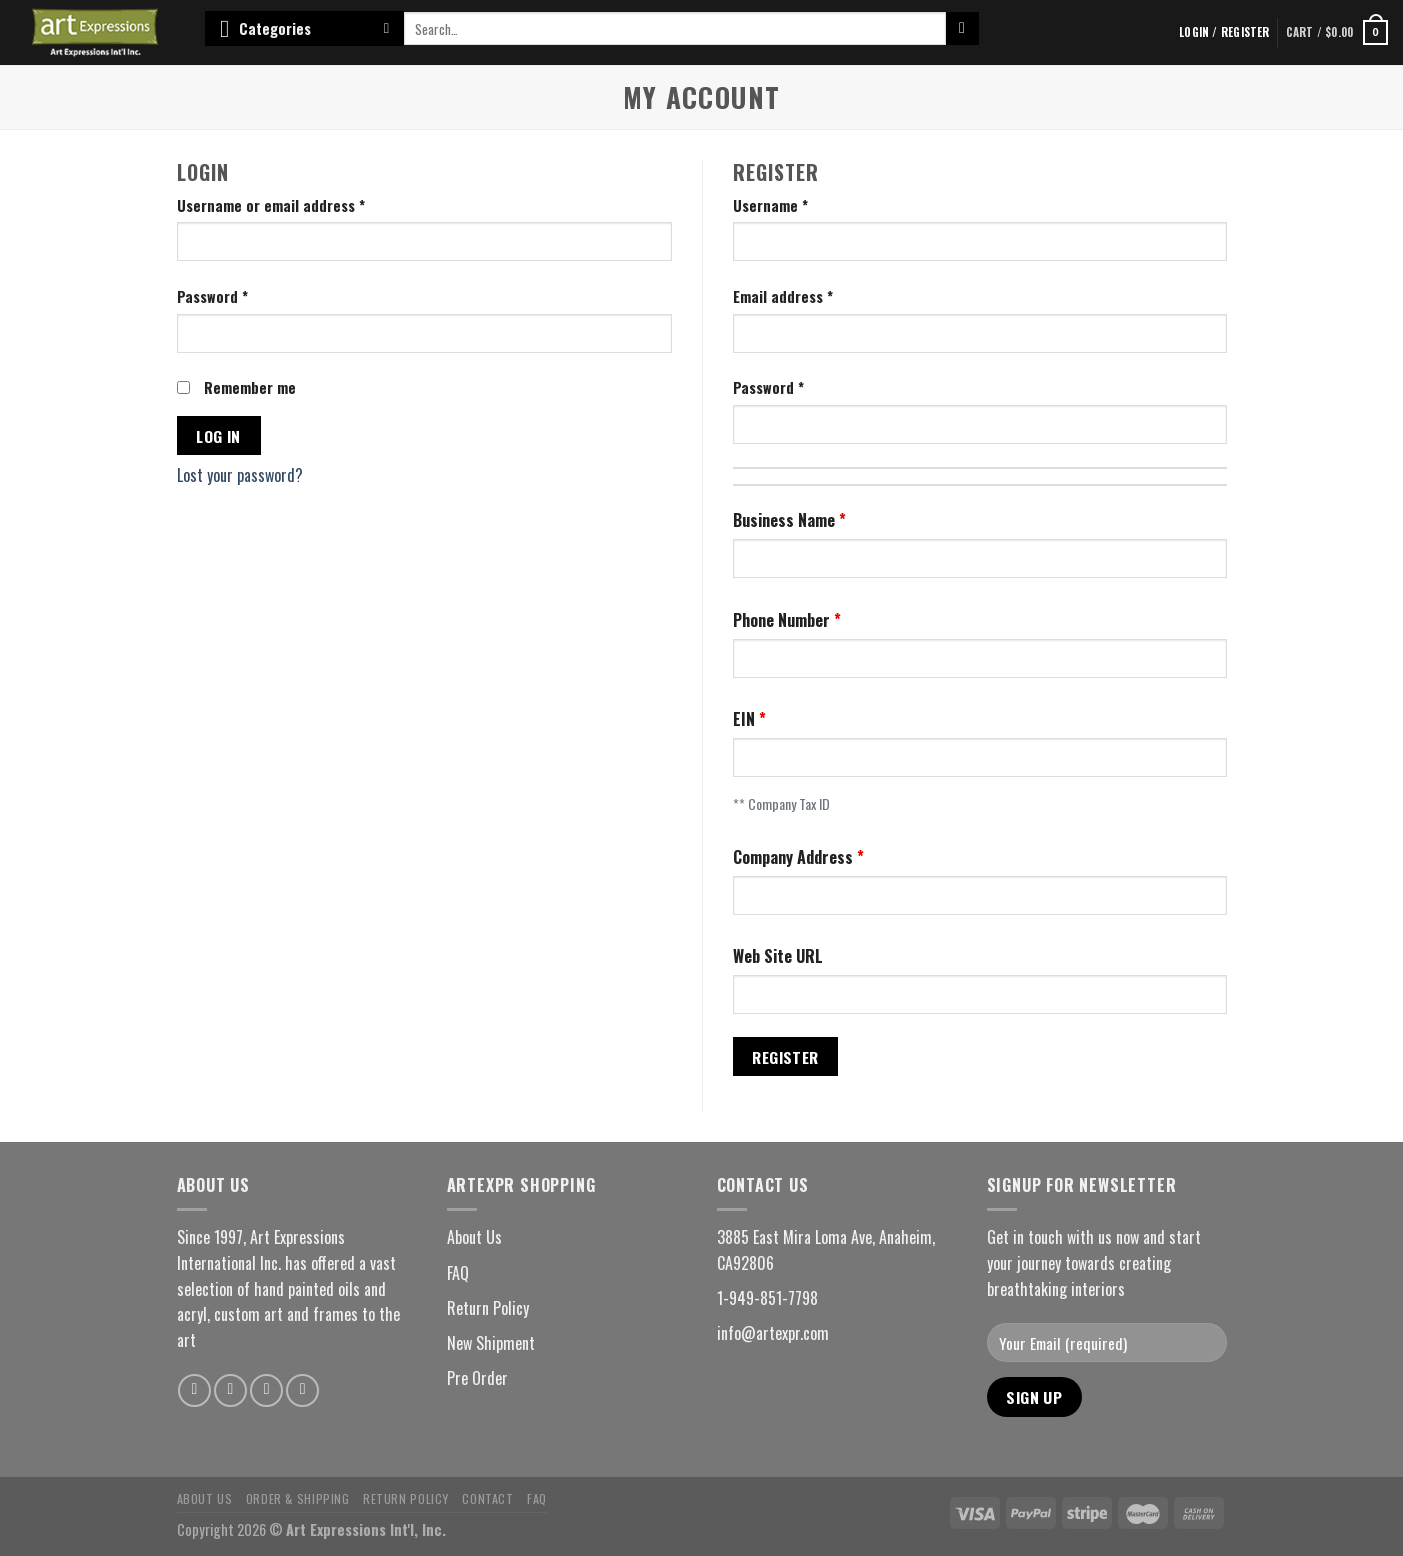  I want to click on Company Address, so click(795, 857).